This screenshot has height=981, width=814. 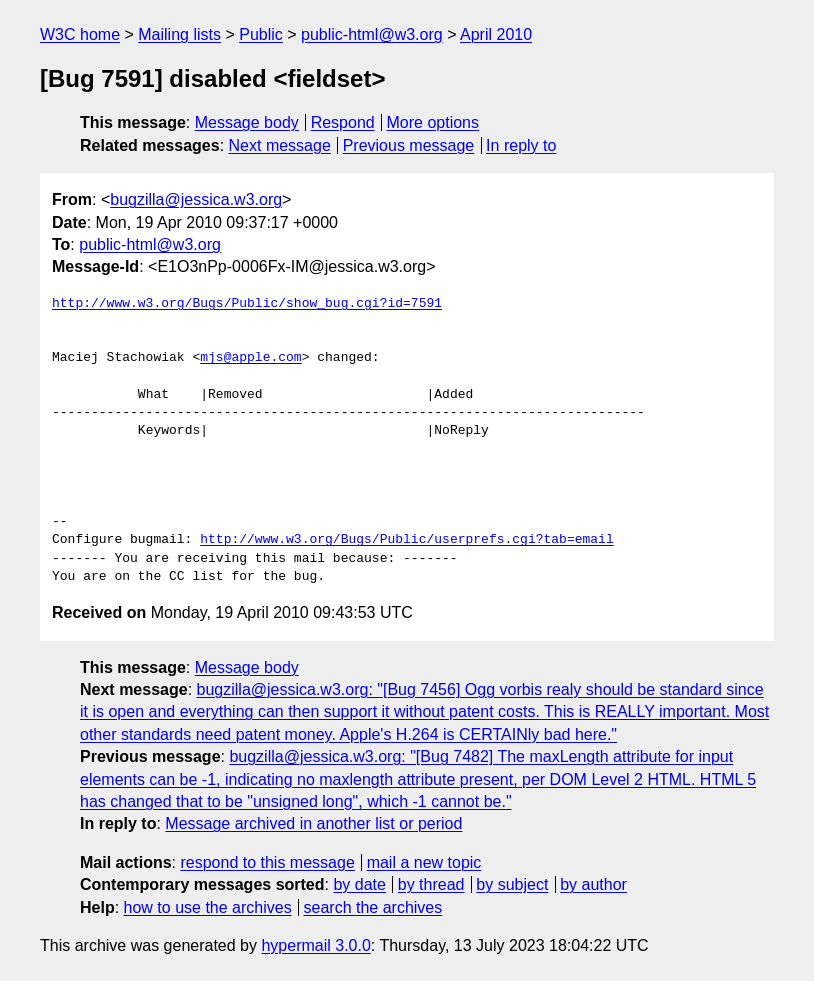 I want to click on mail a new topic, so click(x=424, y=862).